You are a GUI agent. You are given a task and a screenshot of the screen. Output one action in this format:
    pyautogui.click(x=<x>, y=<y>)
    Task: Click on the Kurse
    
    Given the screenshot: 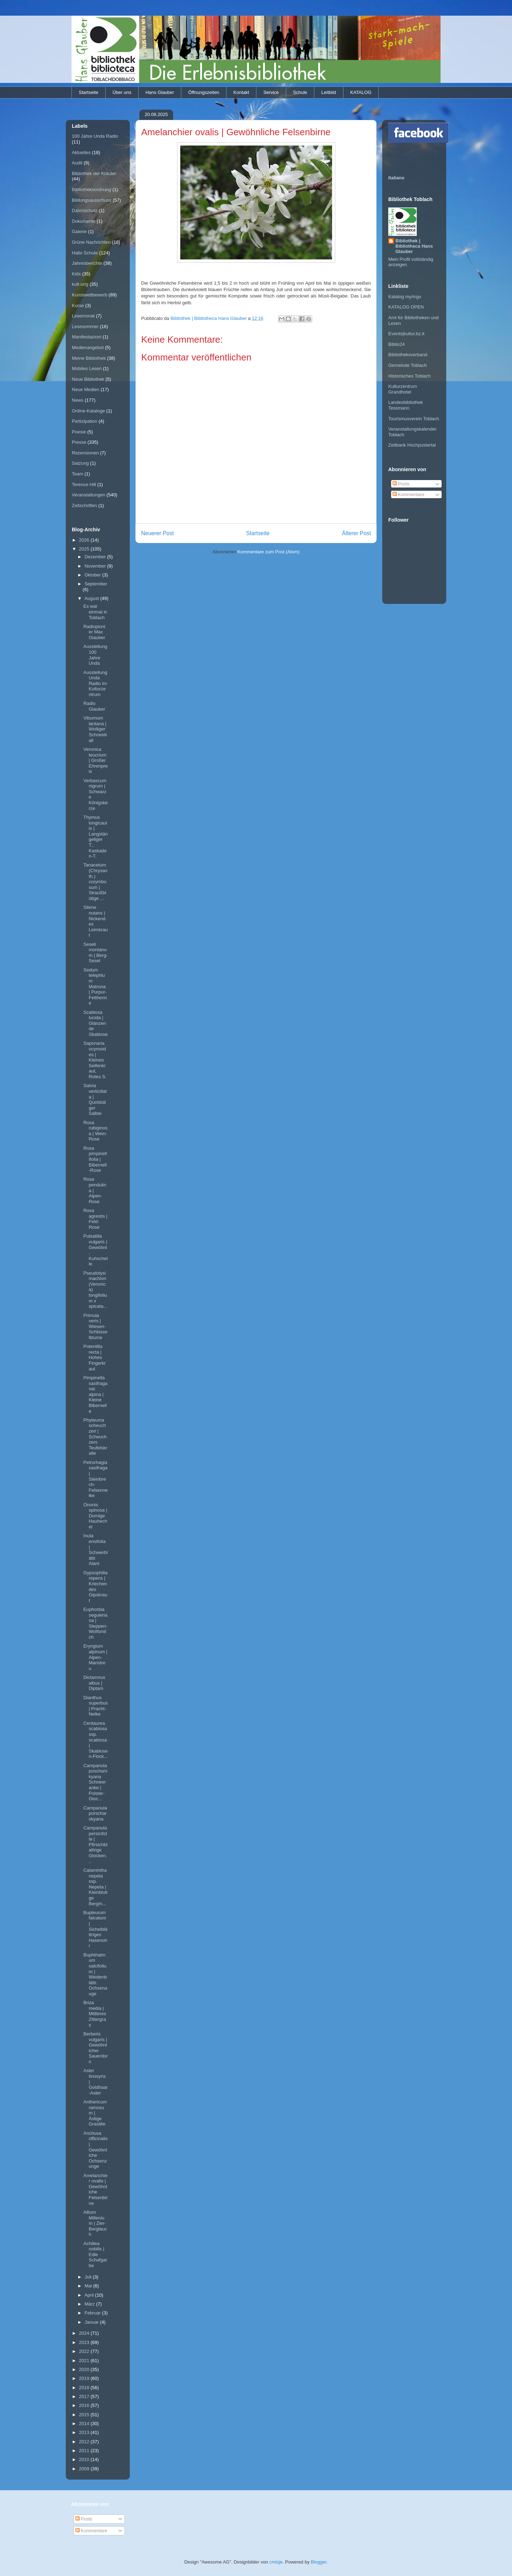 What is the action you would take?
    pyautogui.click(x=78, y=305)
    